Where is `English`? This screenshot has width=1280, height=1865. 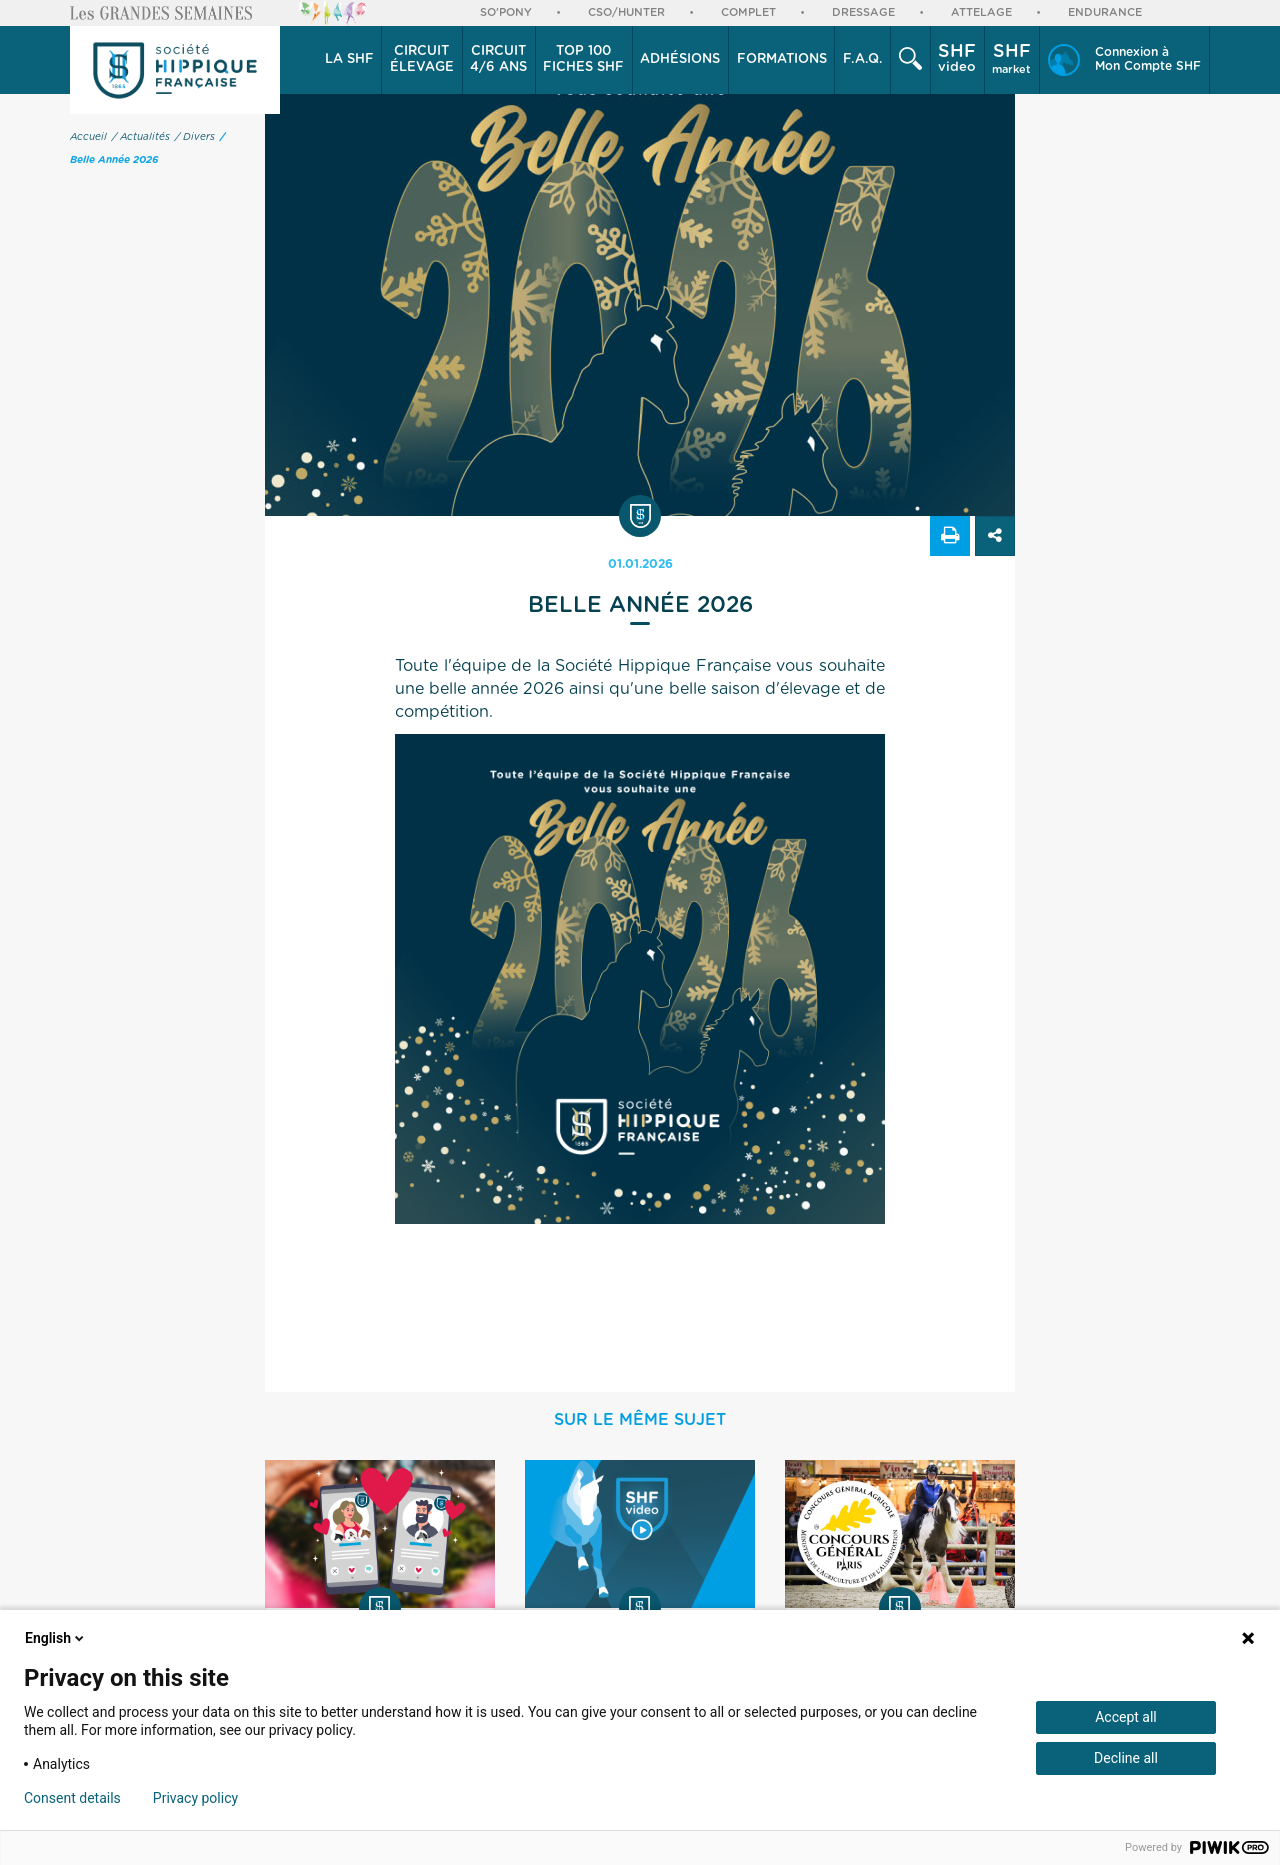 English is located at coordinates (56, 1638).